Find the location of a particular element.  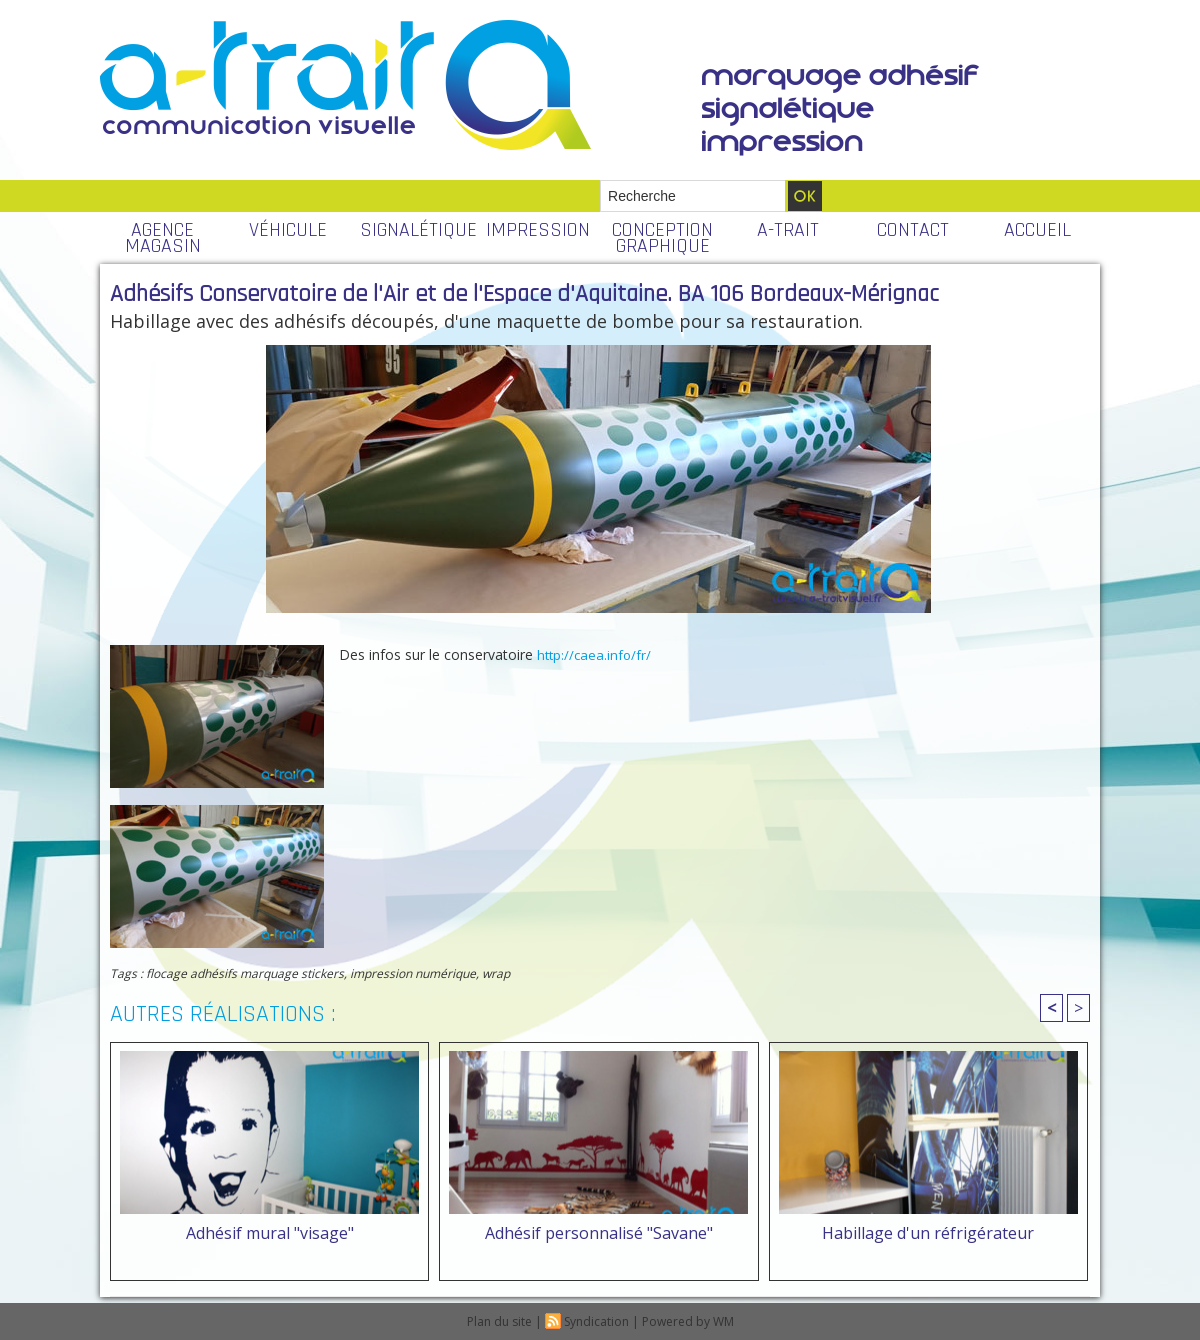

Adhésif mural "visage" is located at coordinates (270, 1233).